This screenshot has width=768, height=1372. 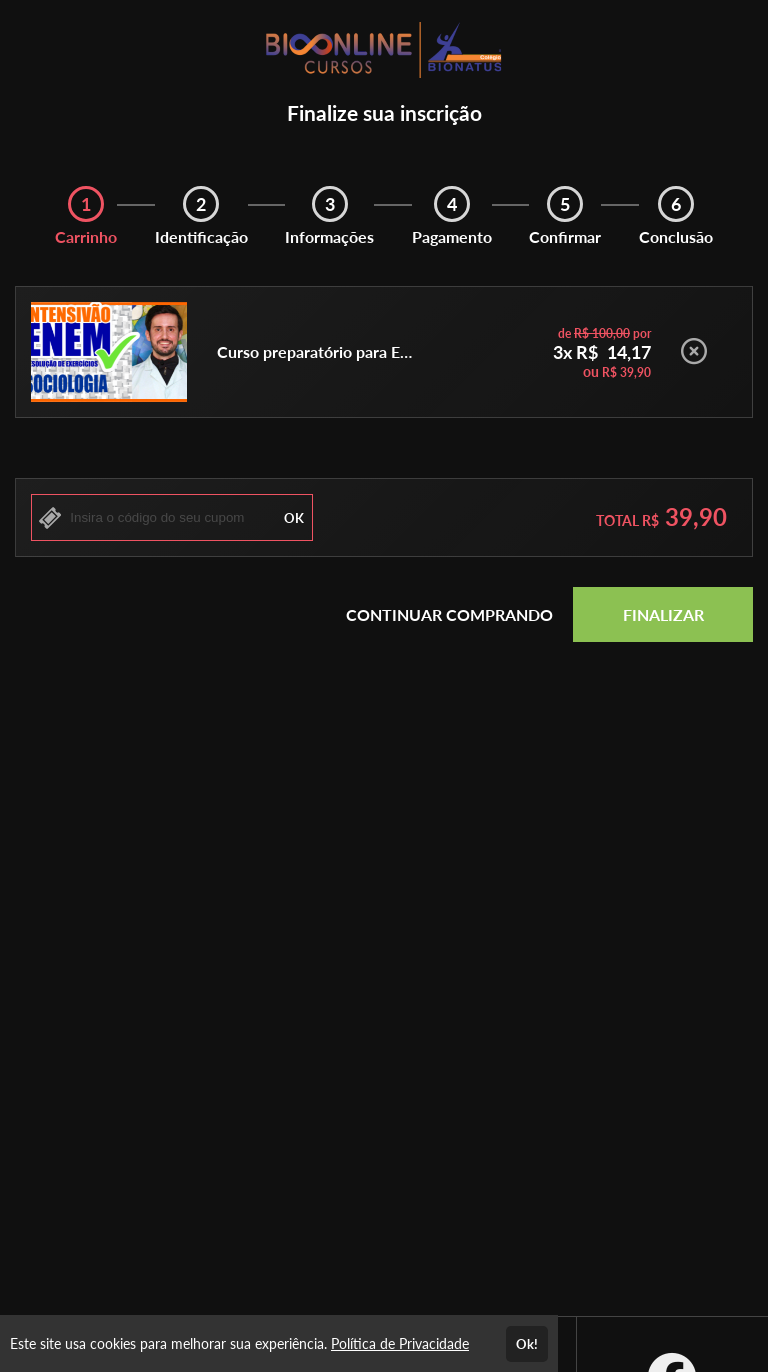 What do you see at coordinates (663, 614) in the screenshot?
I see `FINALIZAR` at bounding box center [663, 614].